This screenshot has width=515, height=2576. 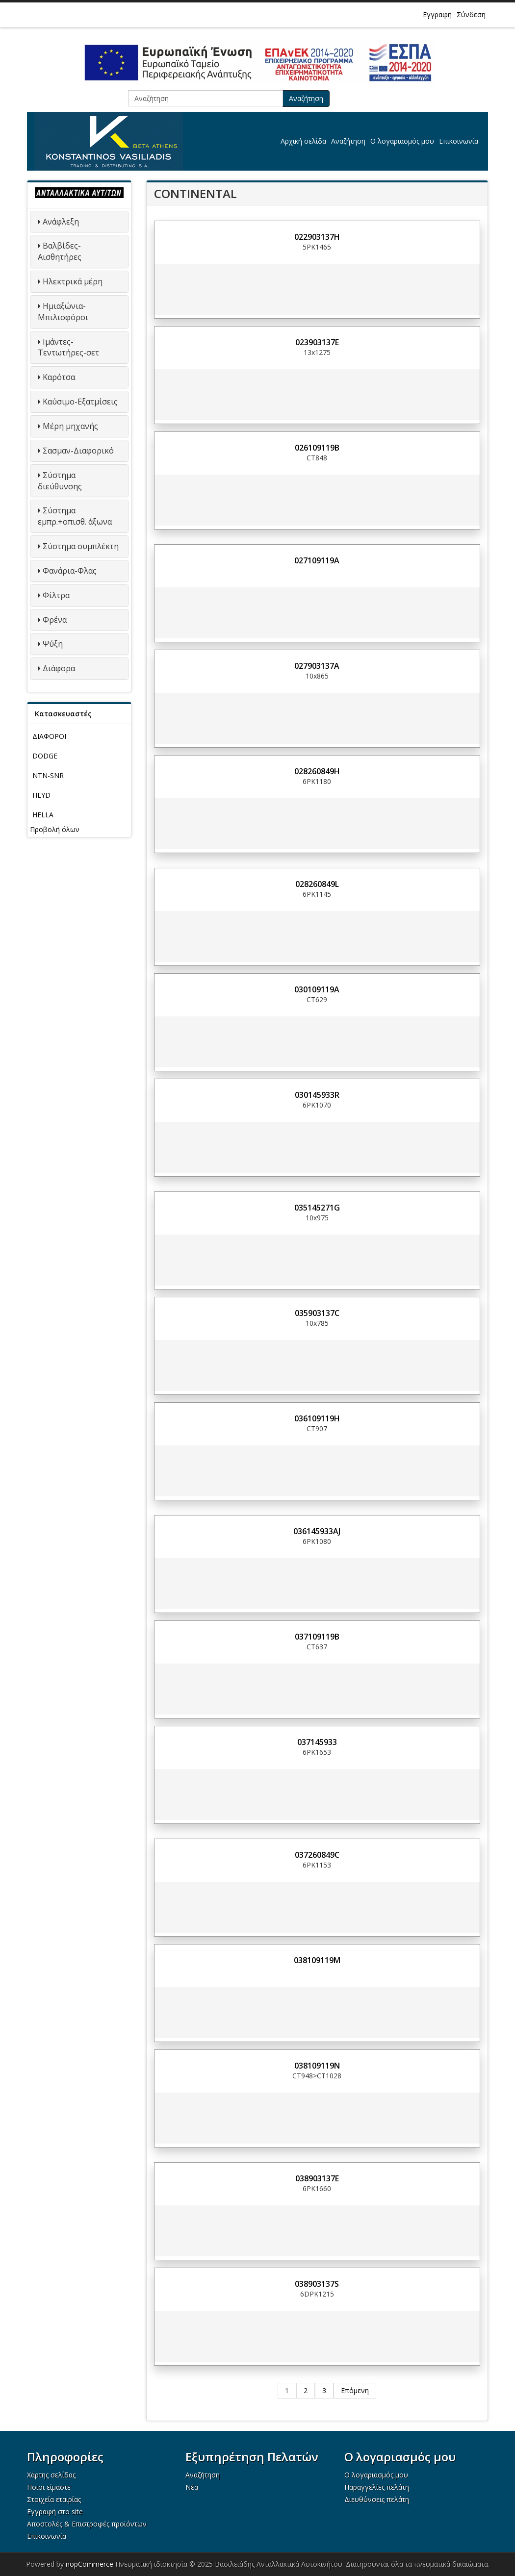 What do you see at coordinates (316, 560) in the screenshot?
I see `027109119A` at bounding box center [316, 560].